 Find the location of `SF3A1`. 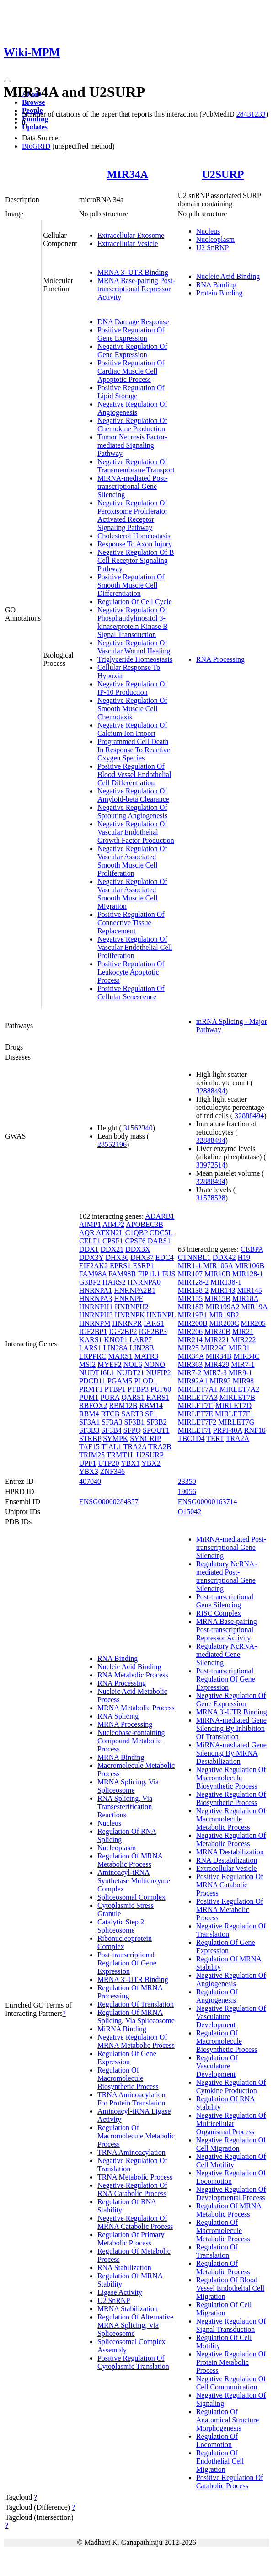

SF3A1 is located at coordinates (89, 1422).